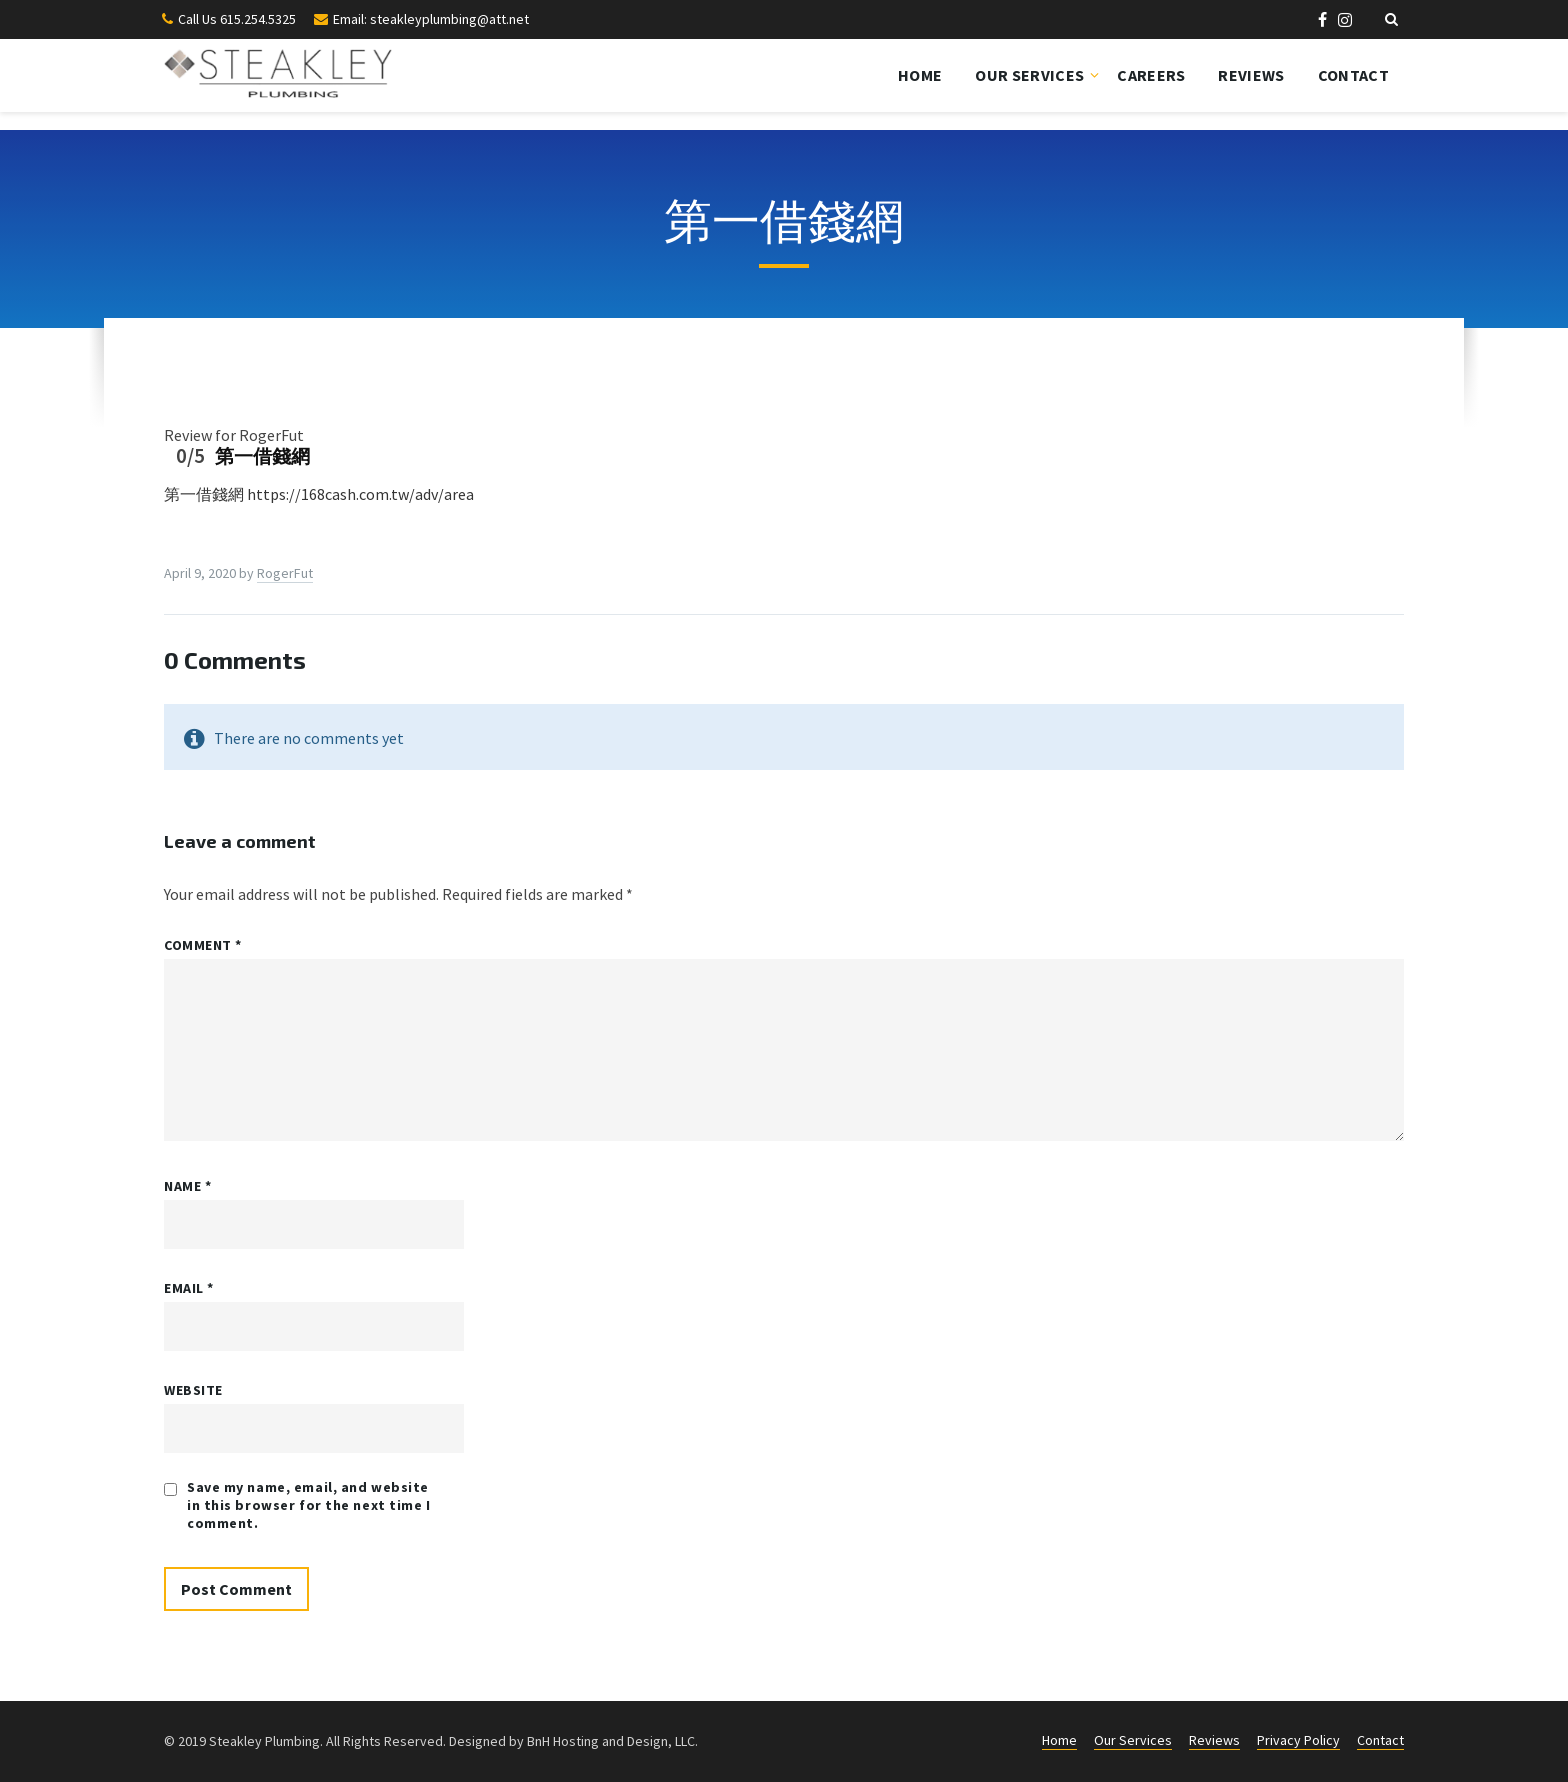 This screenshot has height=1782, width=1568. Describe the element at coordinates (203, 945) in the screenshot. I see `Comment` at that location.